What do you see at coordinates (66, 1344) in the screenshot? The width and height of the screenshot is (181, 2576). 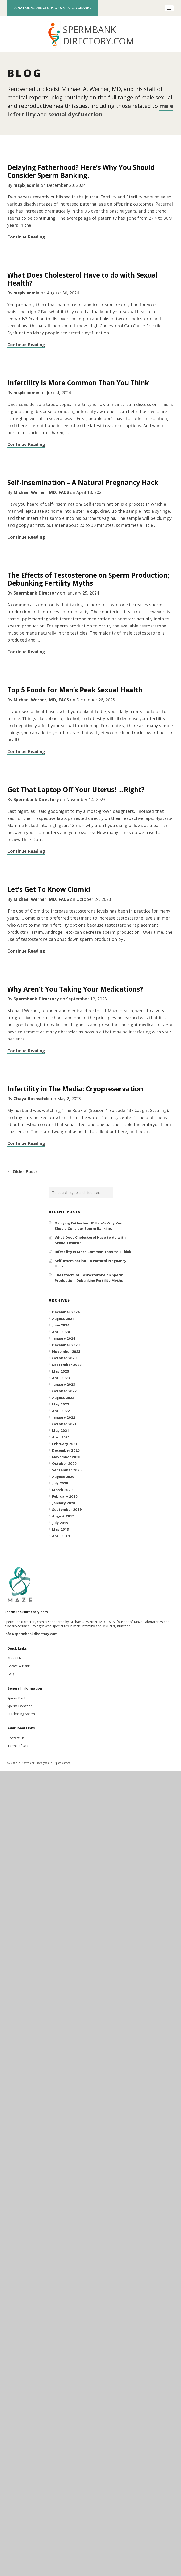 I see `December 2023` at bounding box center [66, 1344].